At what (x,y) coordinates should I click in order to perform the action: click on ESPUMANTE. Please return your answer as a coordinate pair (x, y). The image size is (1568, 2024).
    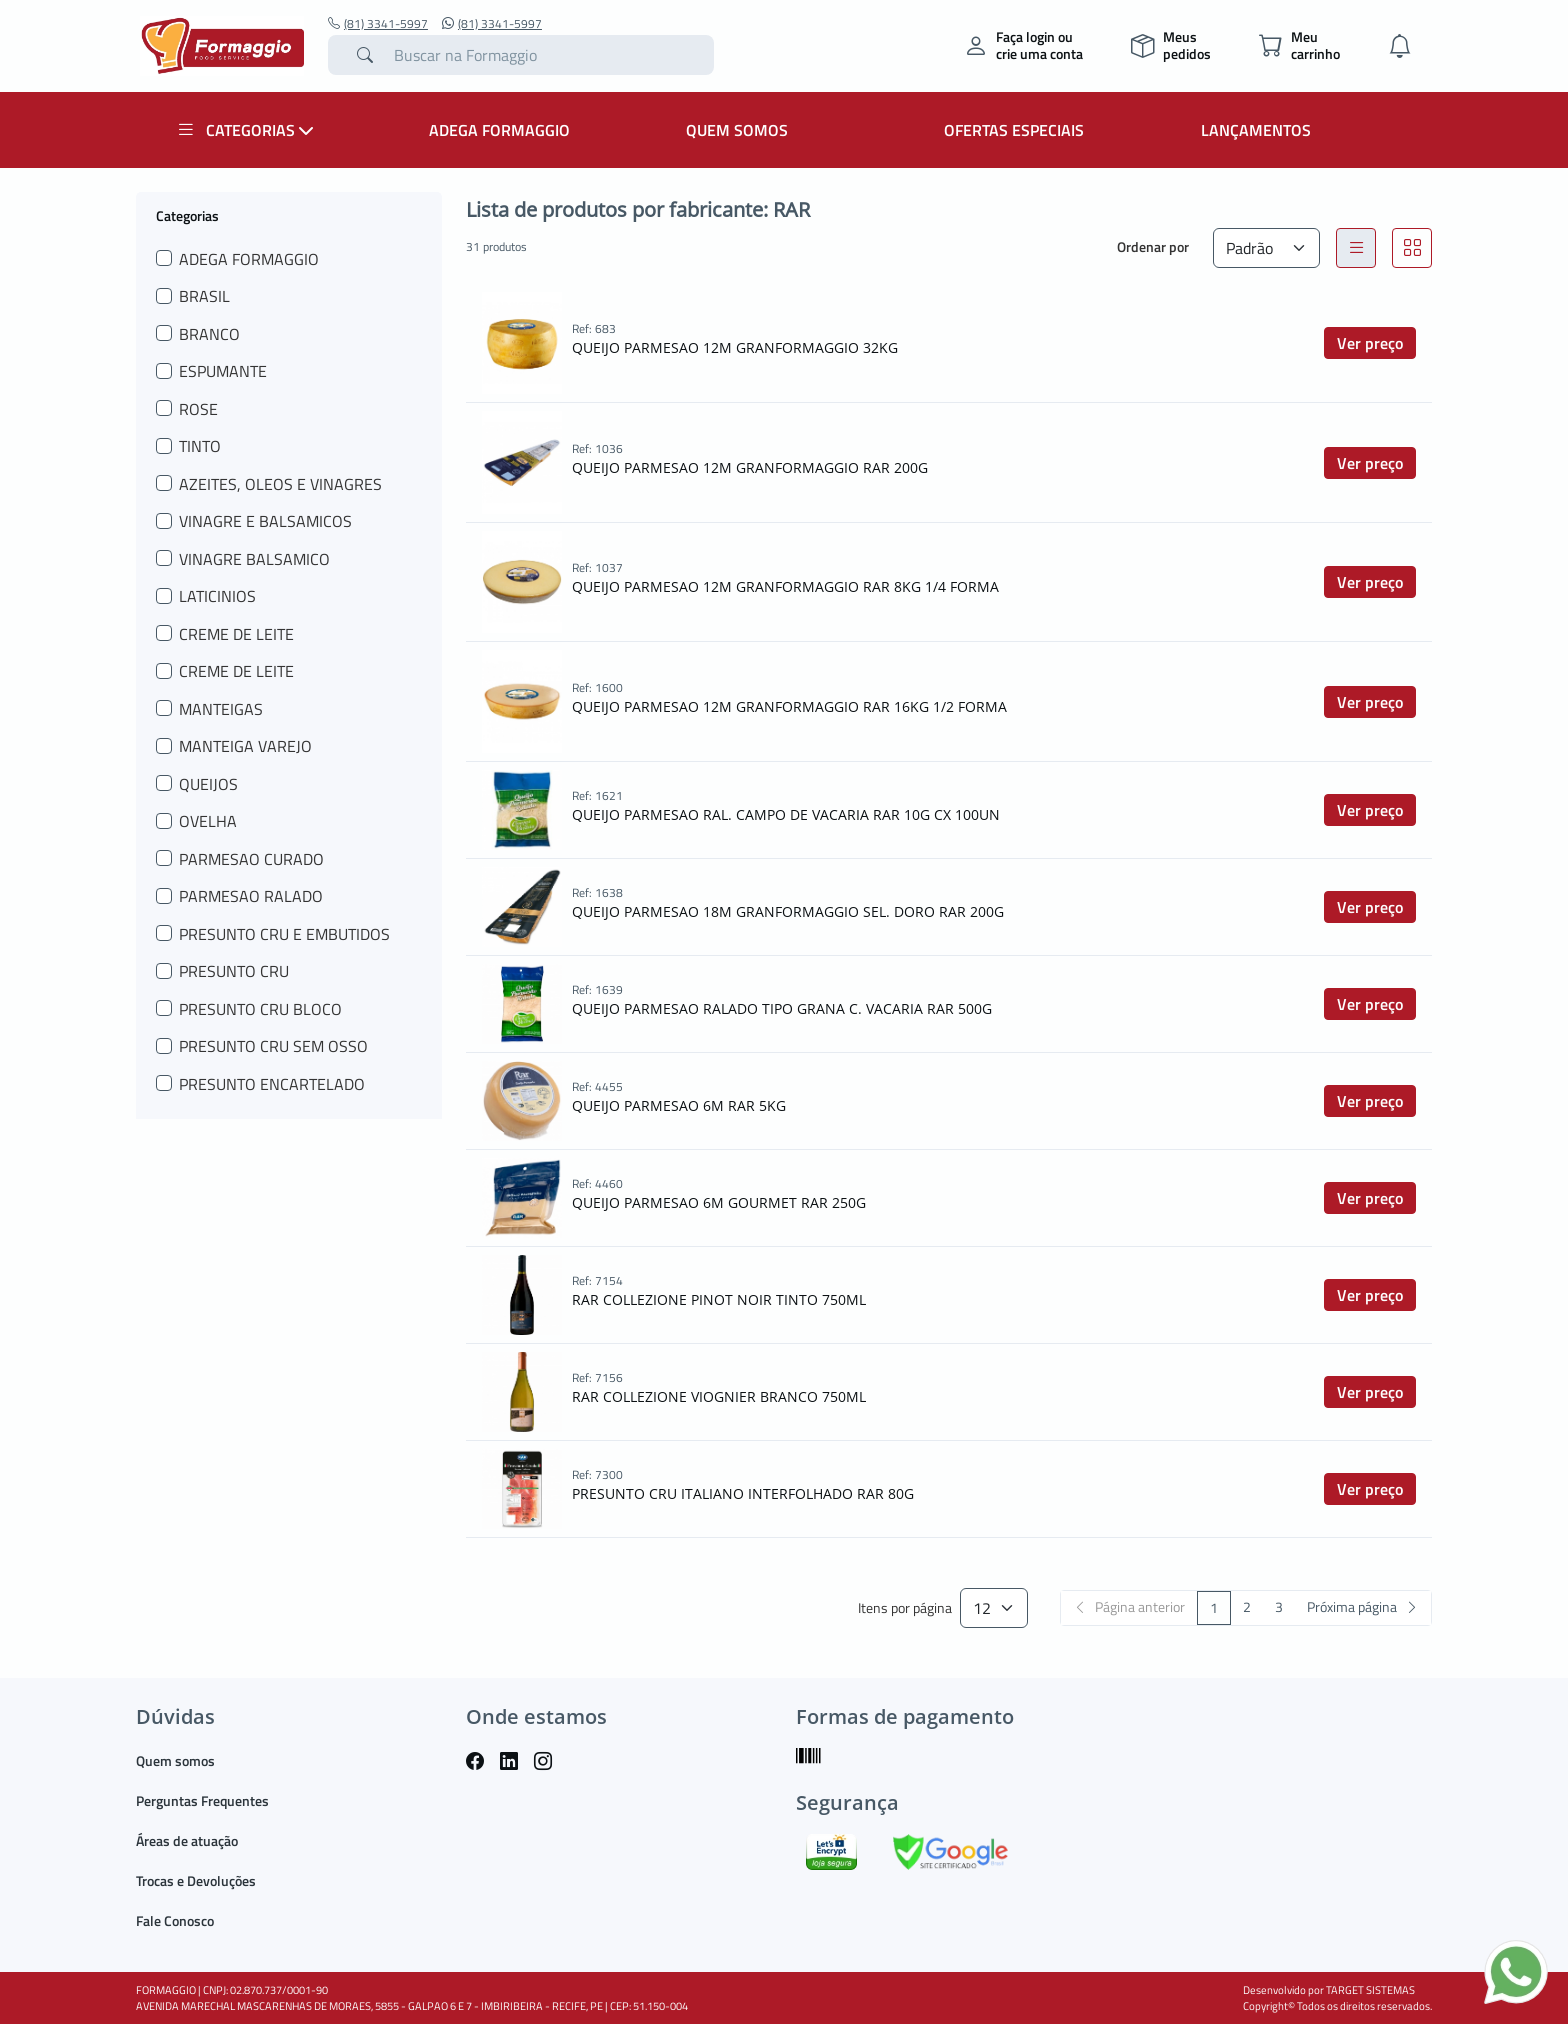
    Looking at the image, I should click on (223, 371).